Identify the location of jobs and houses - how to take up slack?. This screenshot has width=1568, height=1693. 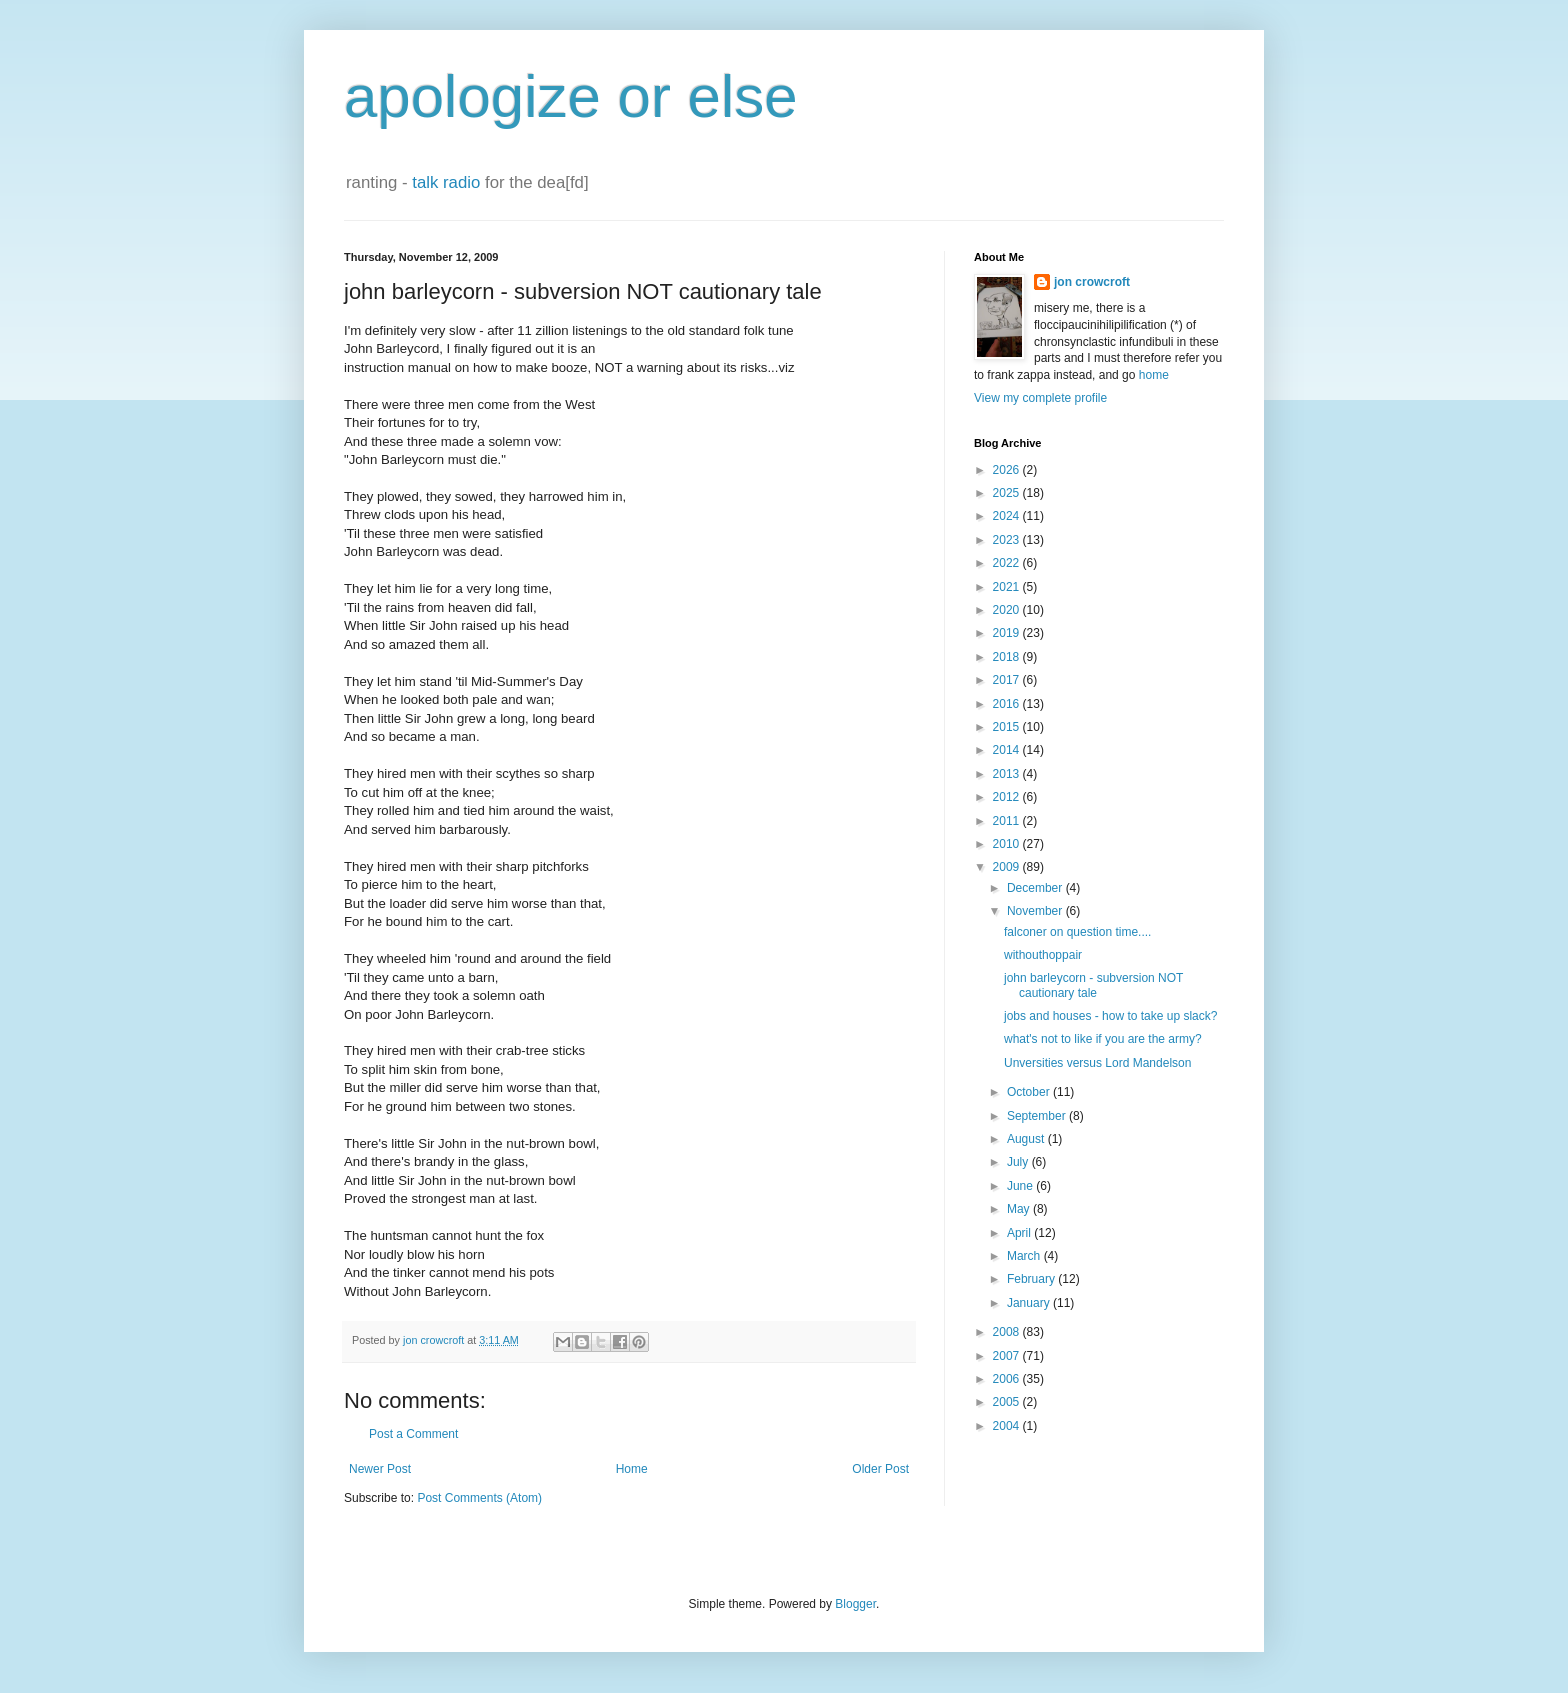
(1110, 1016).